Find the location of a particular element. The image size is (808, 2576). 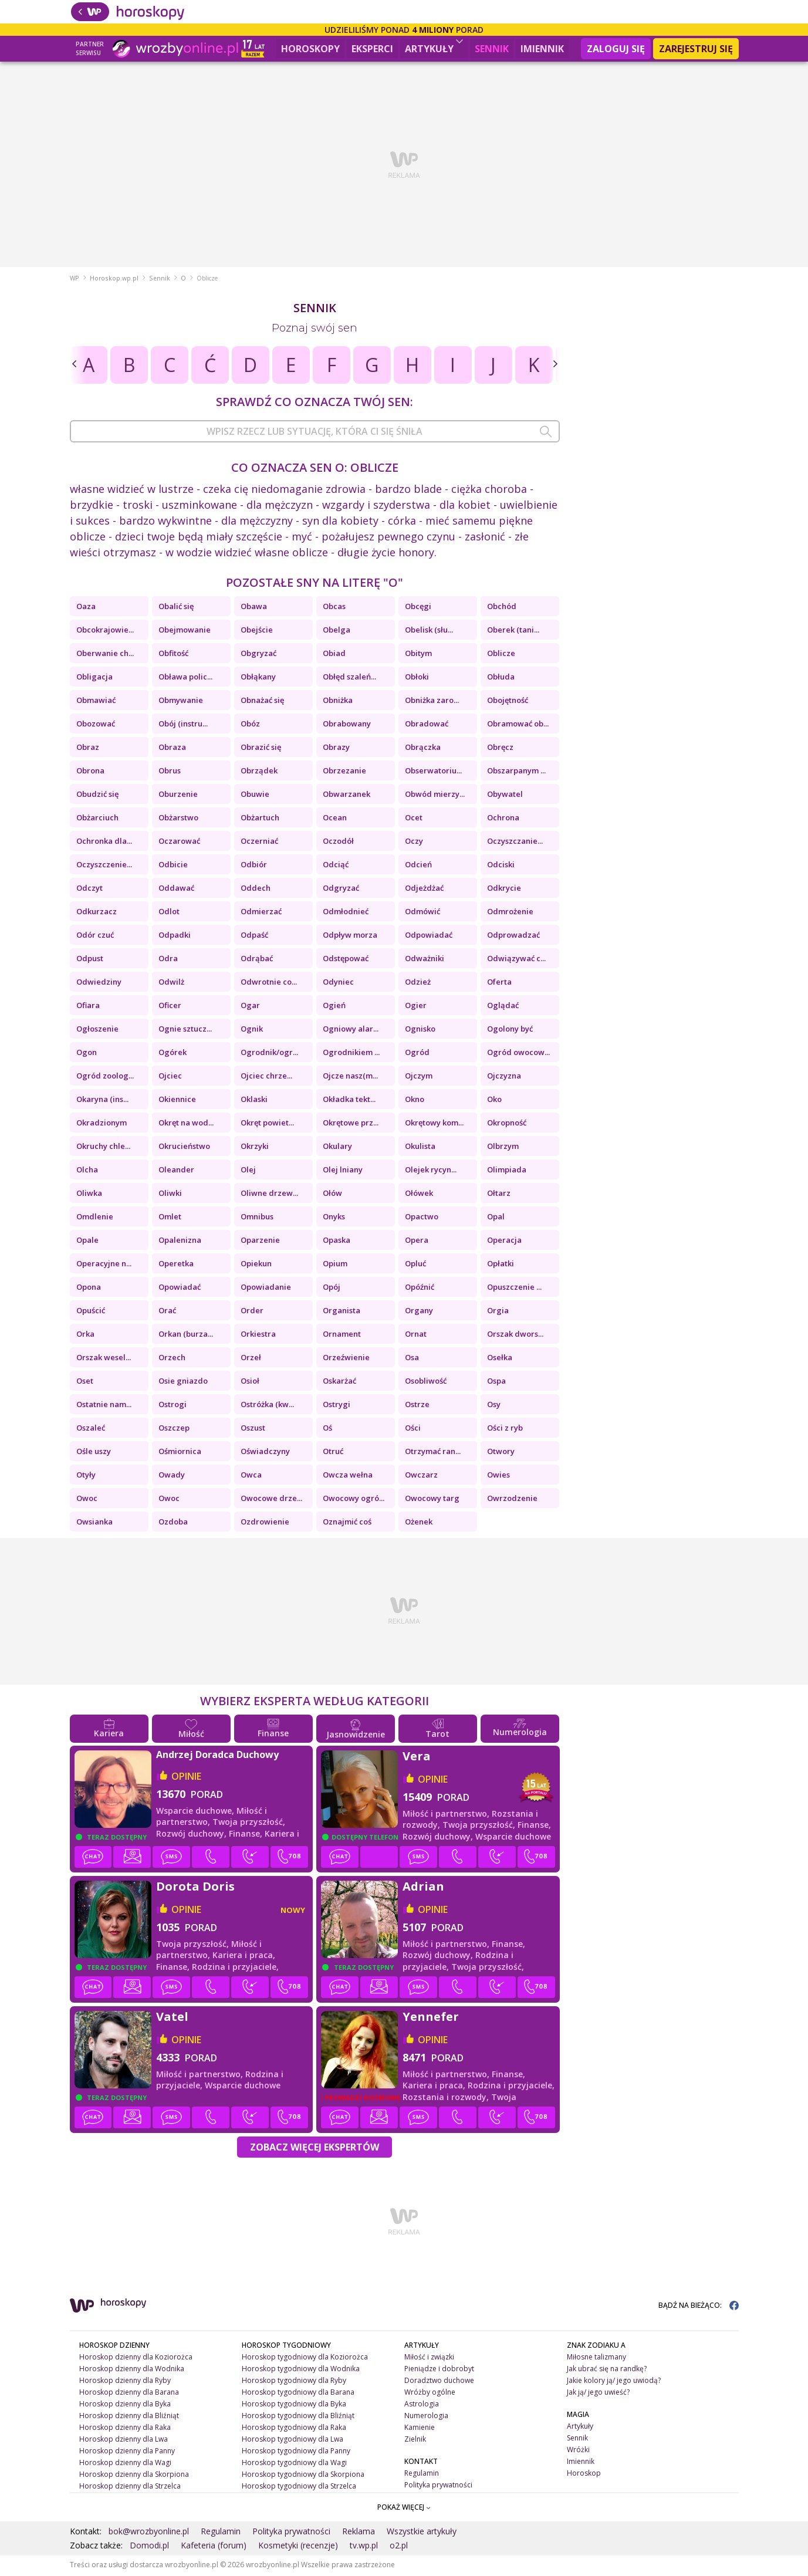

Ostrze is located at coordinates (417, 1406).